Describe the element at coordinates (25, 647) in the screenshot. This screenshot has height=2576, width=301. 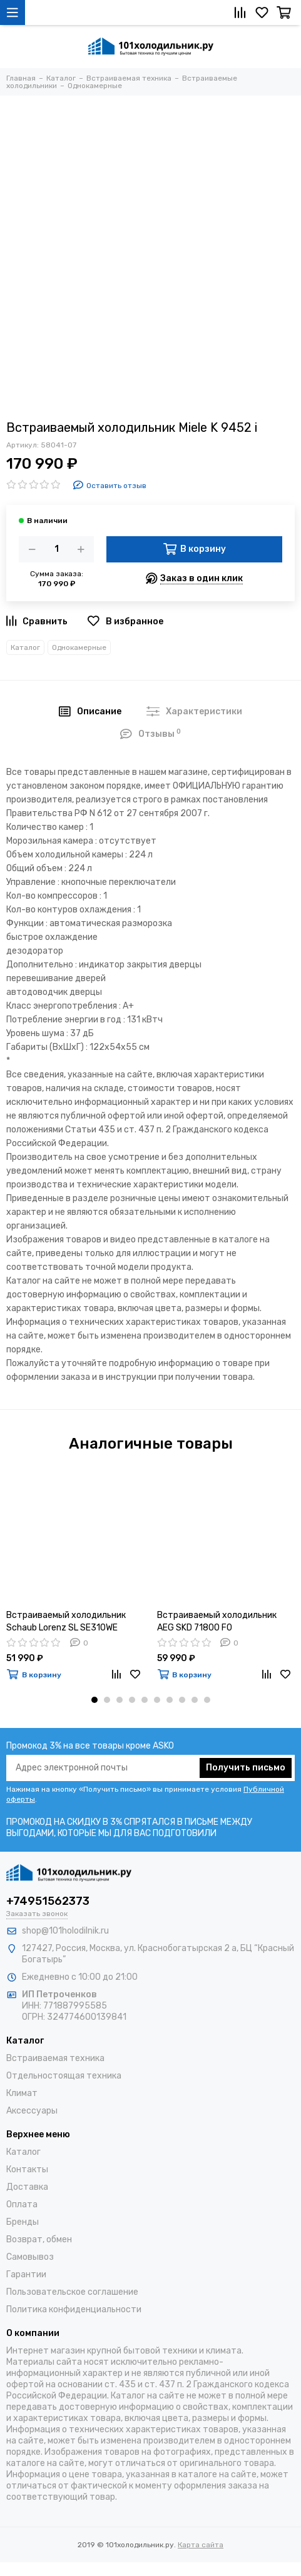
I see `Каталог` at that location.